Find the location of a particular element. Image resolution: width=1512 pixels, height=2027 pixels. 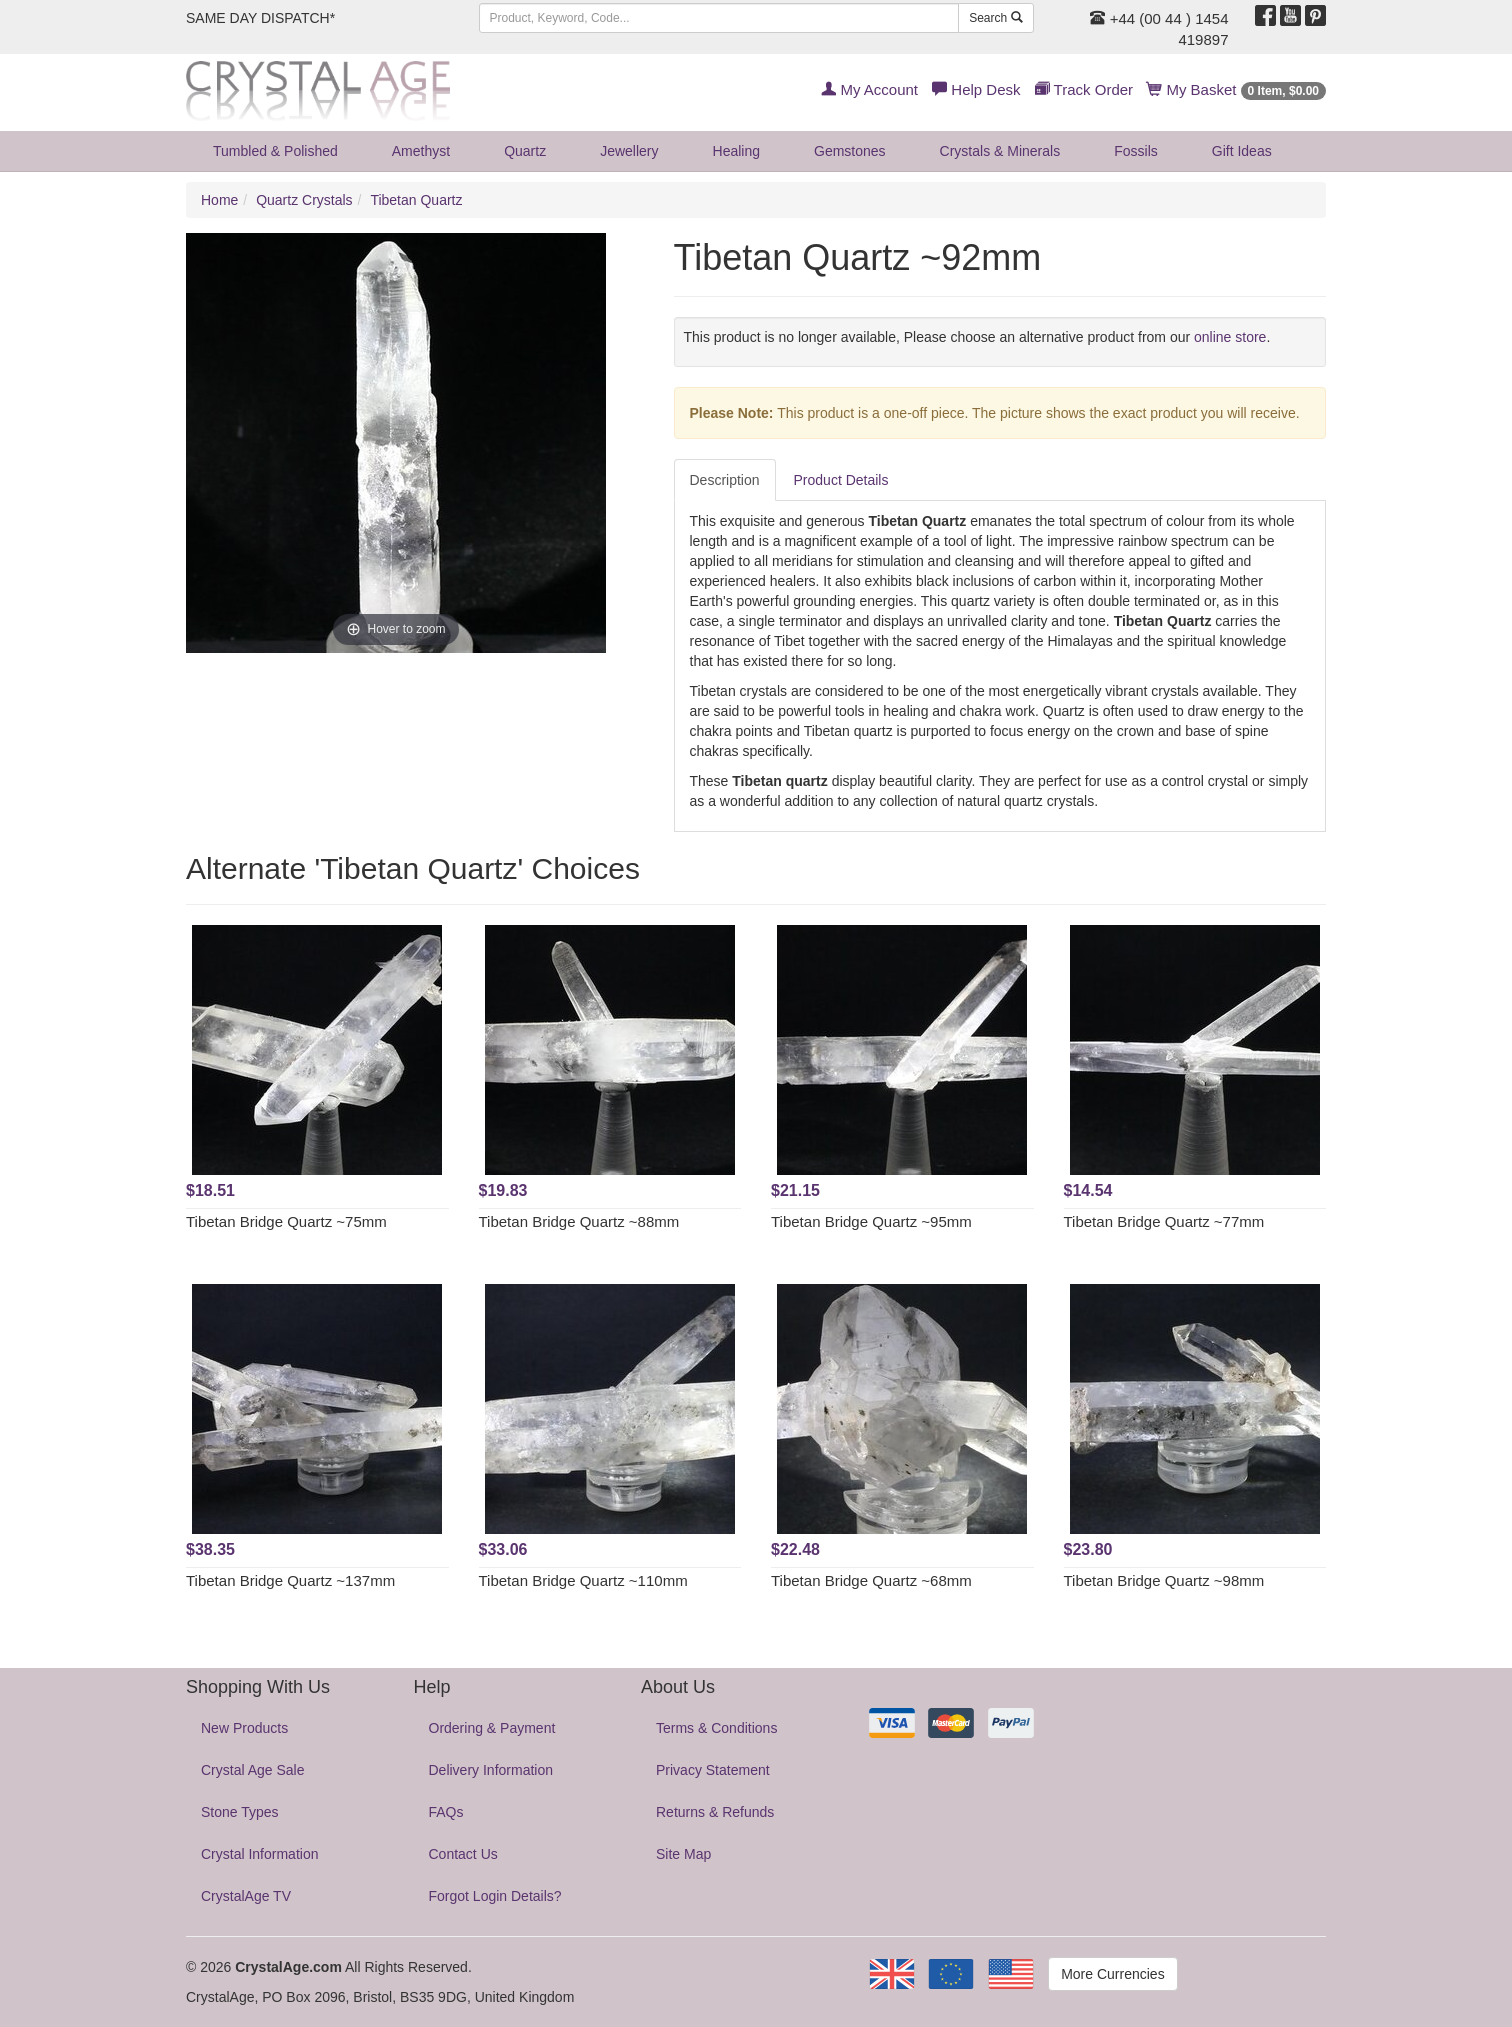

Tibetan Bridge Quartz ~95mm is located at coordinates (871, 1221).